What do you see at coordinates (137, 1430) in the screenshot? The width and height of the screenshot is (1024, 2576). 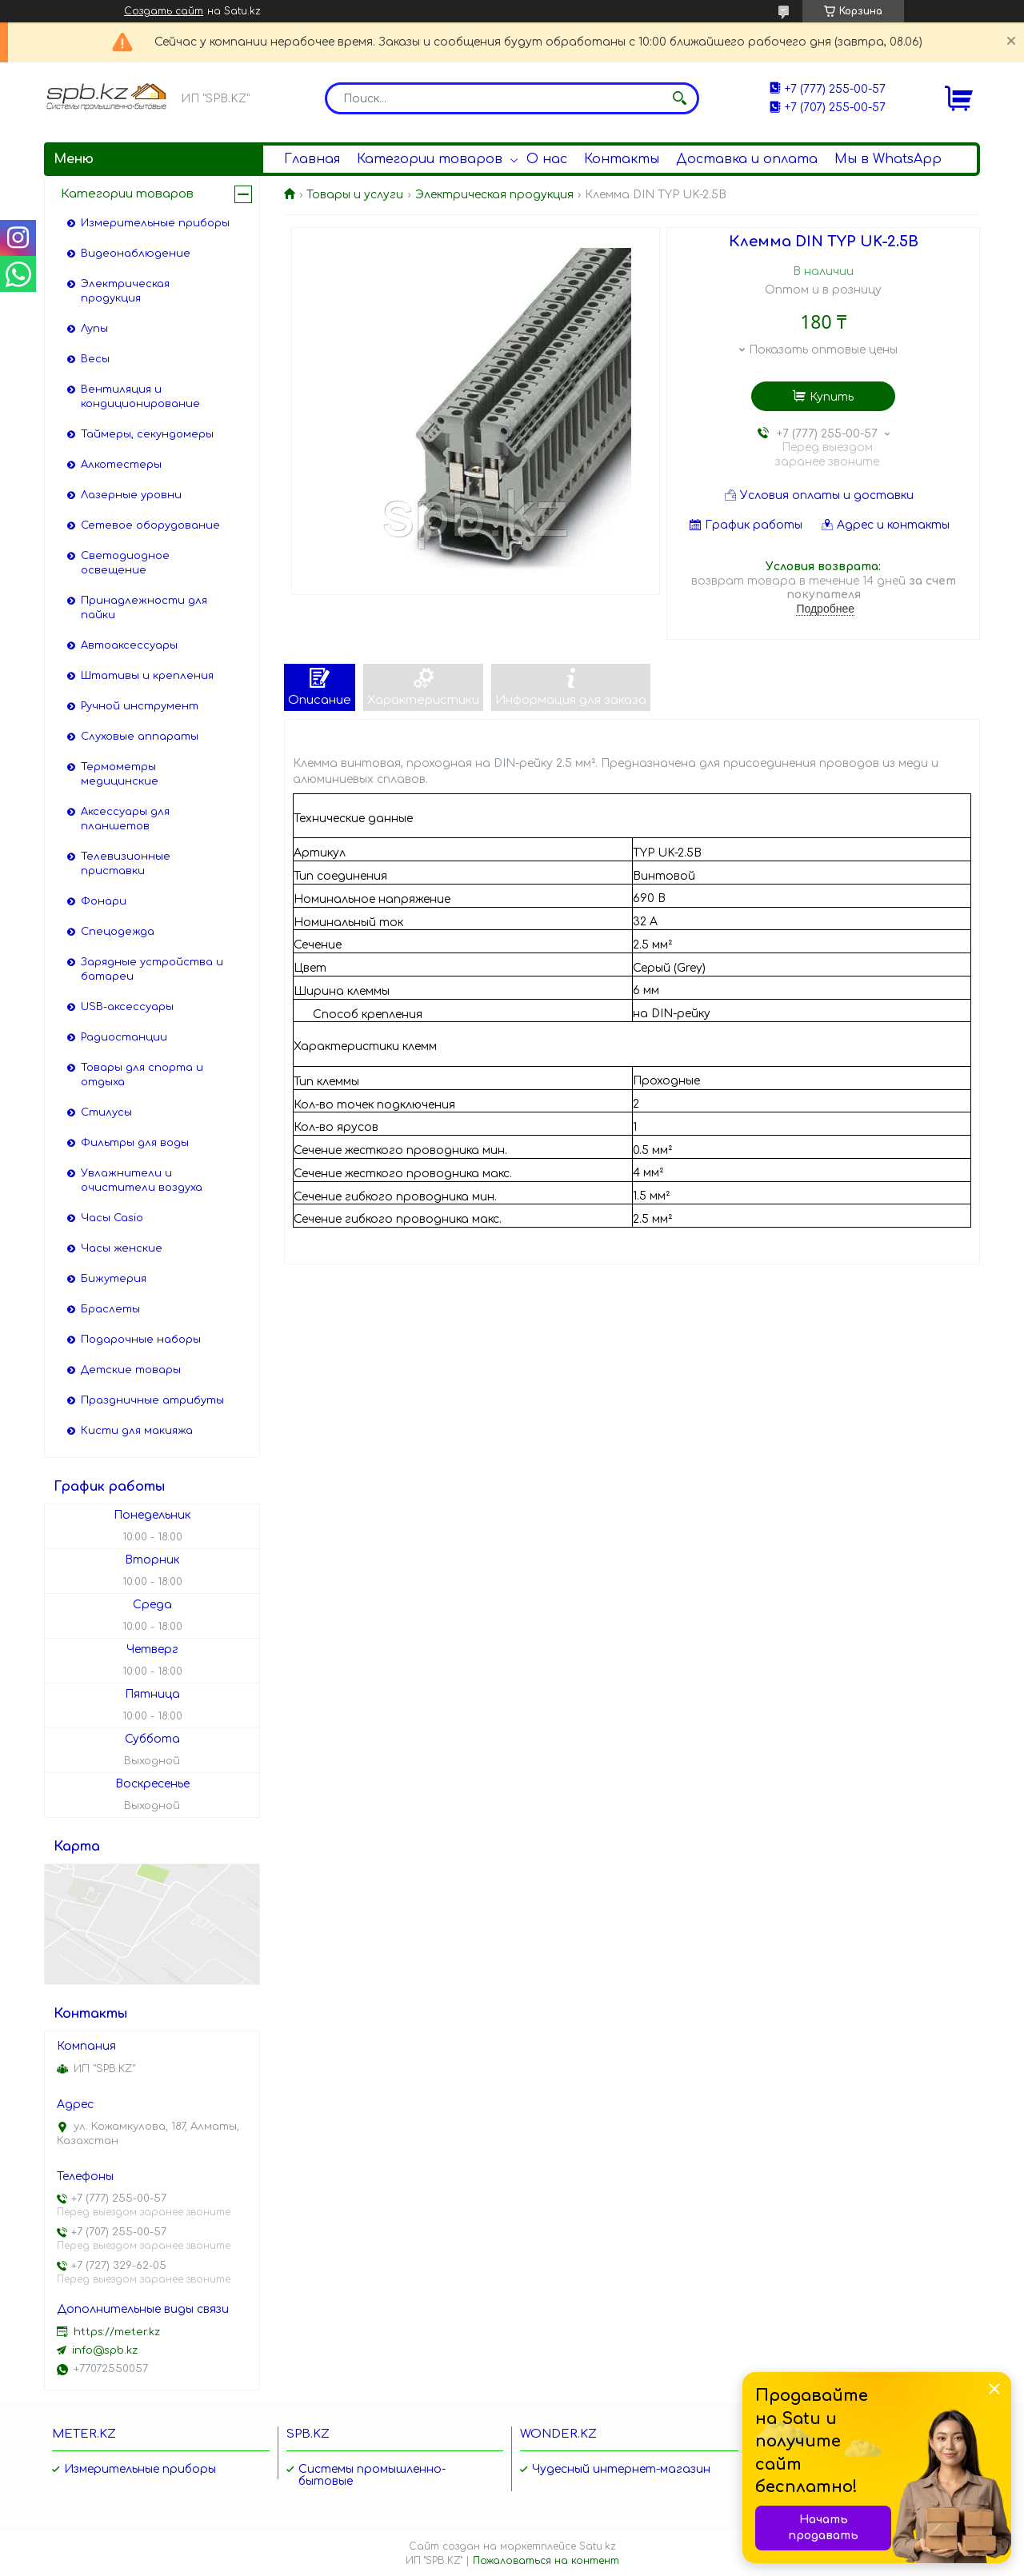 I see `Кисти для макияжа` at bounding box center [137, 1430].